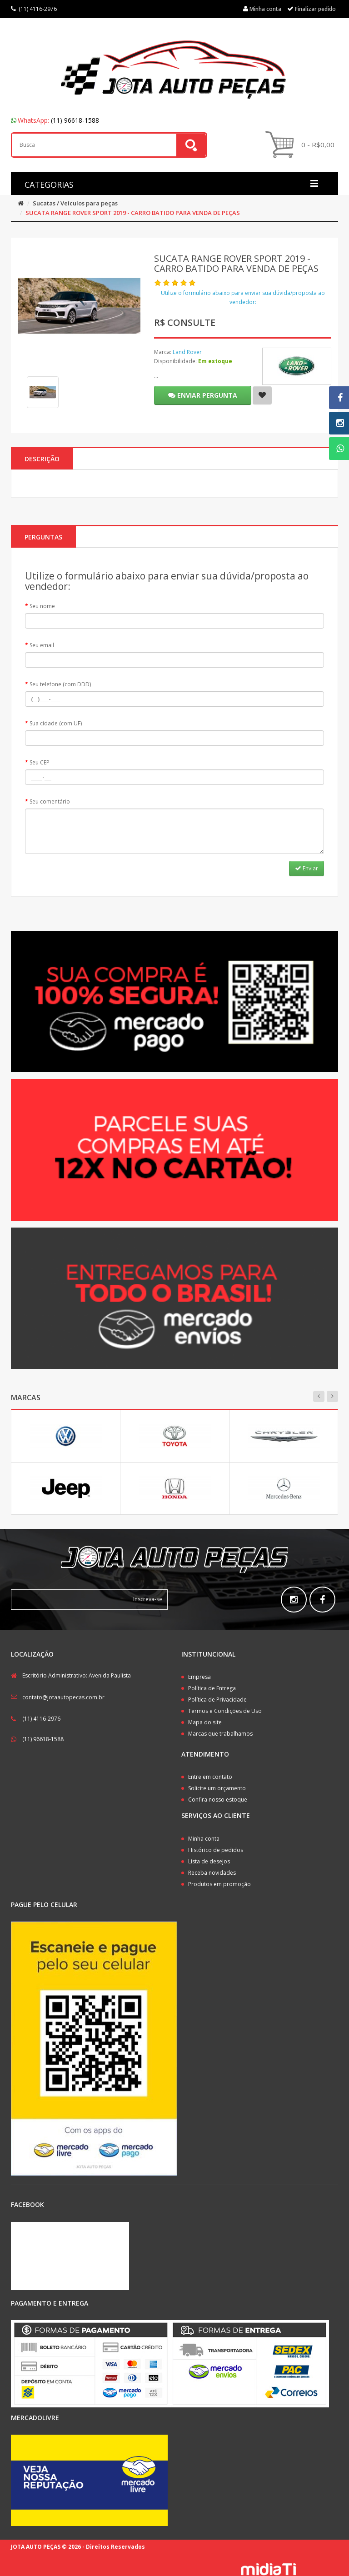 This screenshot has width=349, height=2576. Describe the element at coordinates (40, 762) in the screenshot. I see `Seu CEP` at that location.